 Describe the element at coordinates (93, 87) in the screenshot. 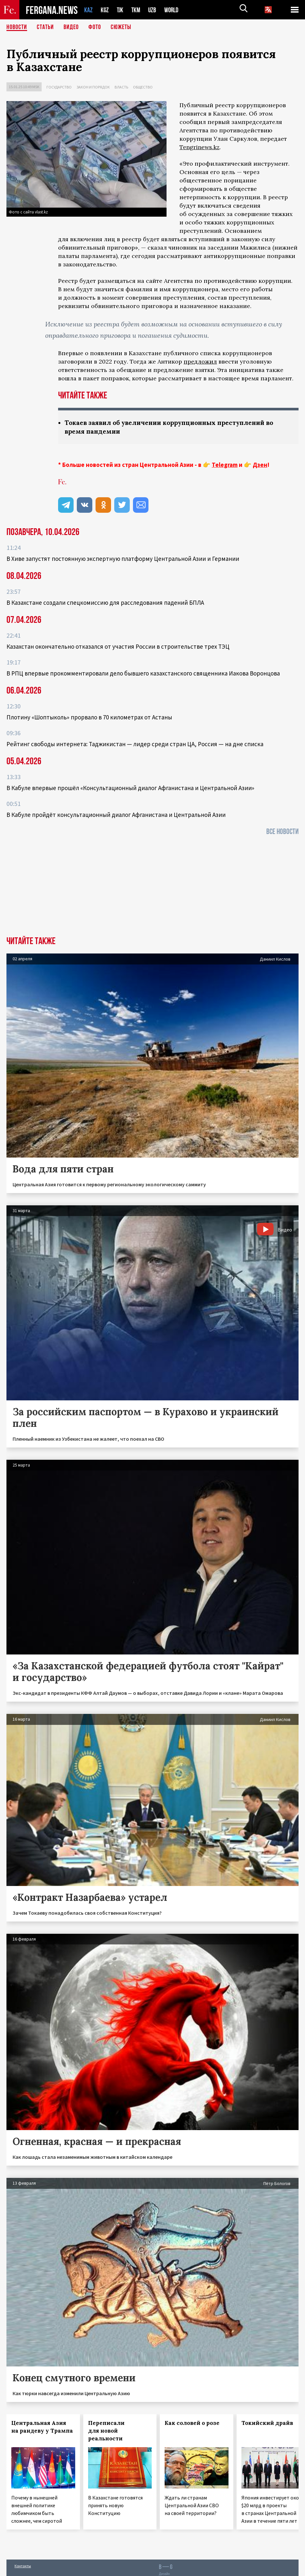

I see `Закон и порядок` at that location.